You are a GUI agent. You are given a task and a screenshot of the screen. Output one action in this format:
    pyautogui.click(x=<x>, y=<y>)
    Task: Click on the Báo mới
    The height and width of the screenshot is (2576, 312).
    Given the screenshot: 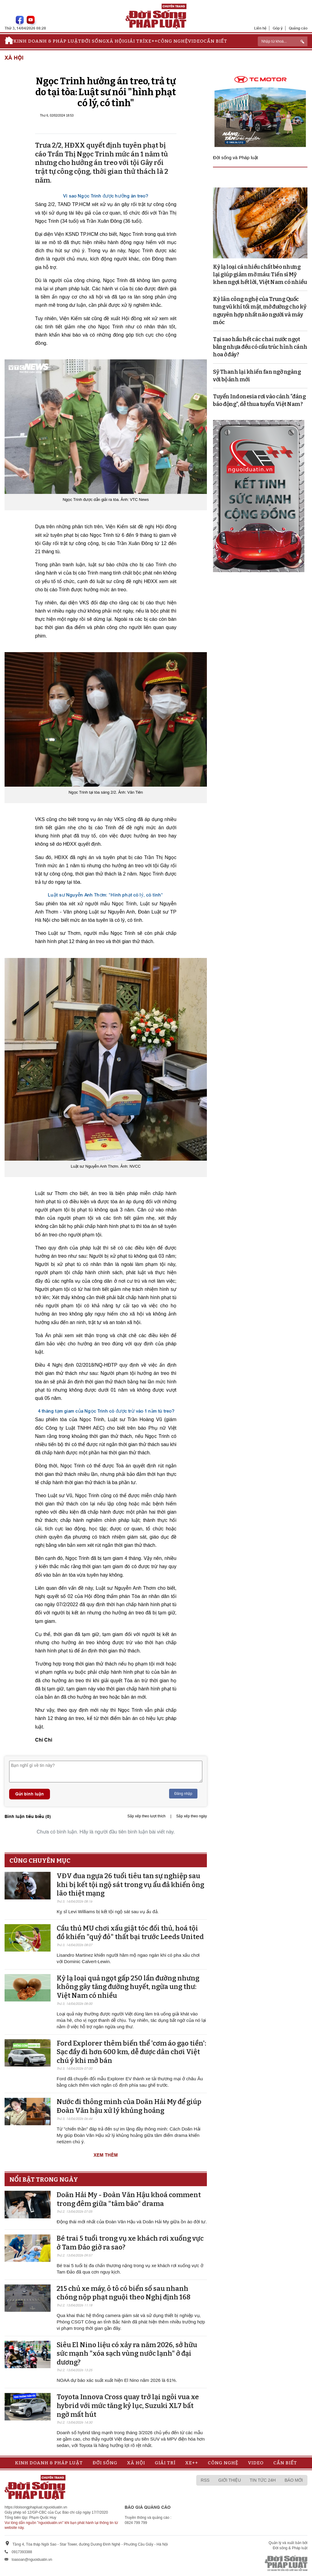 What is the action you would take?
    pyautogui.click(x=294, y=2480)
    